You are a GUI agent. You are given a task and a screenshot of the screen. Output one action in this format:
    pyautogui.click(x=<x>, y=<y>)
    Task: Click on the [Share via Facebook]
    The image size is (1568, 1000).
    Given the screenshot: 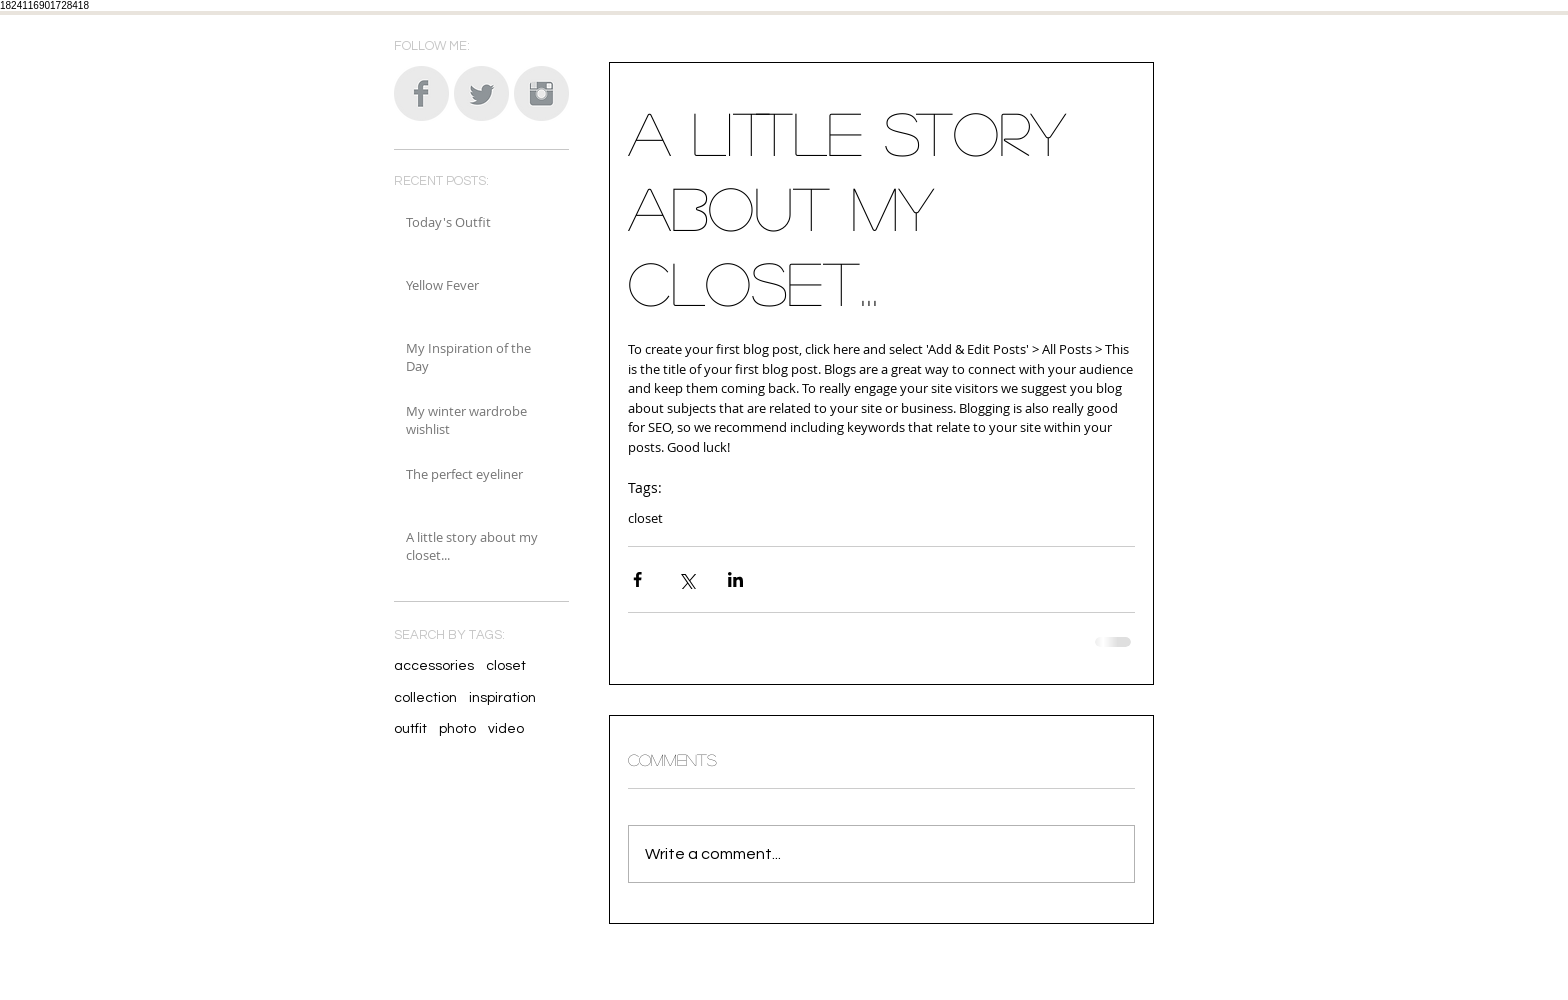 What is the action you would take?
    pyautogui.click(x=637, y=579)
    